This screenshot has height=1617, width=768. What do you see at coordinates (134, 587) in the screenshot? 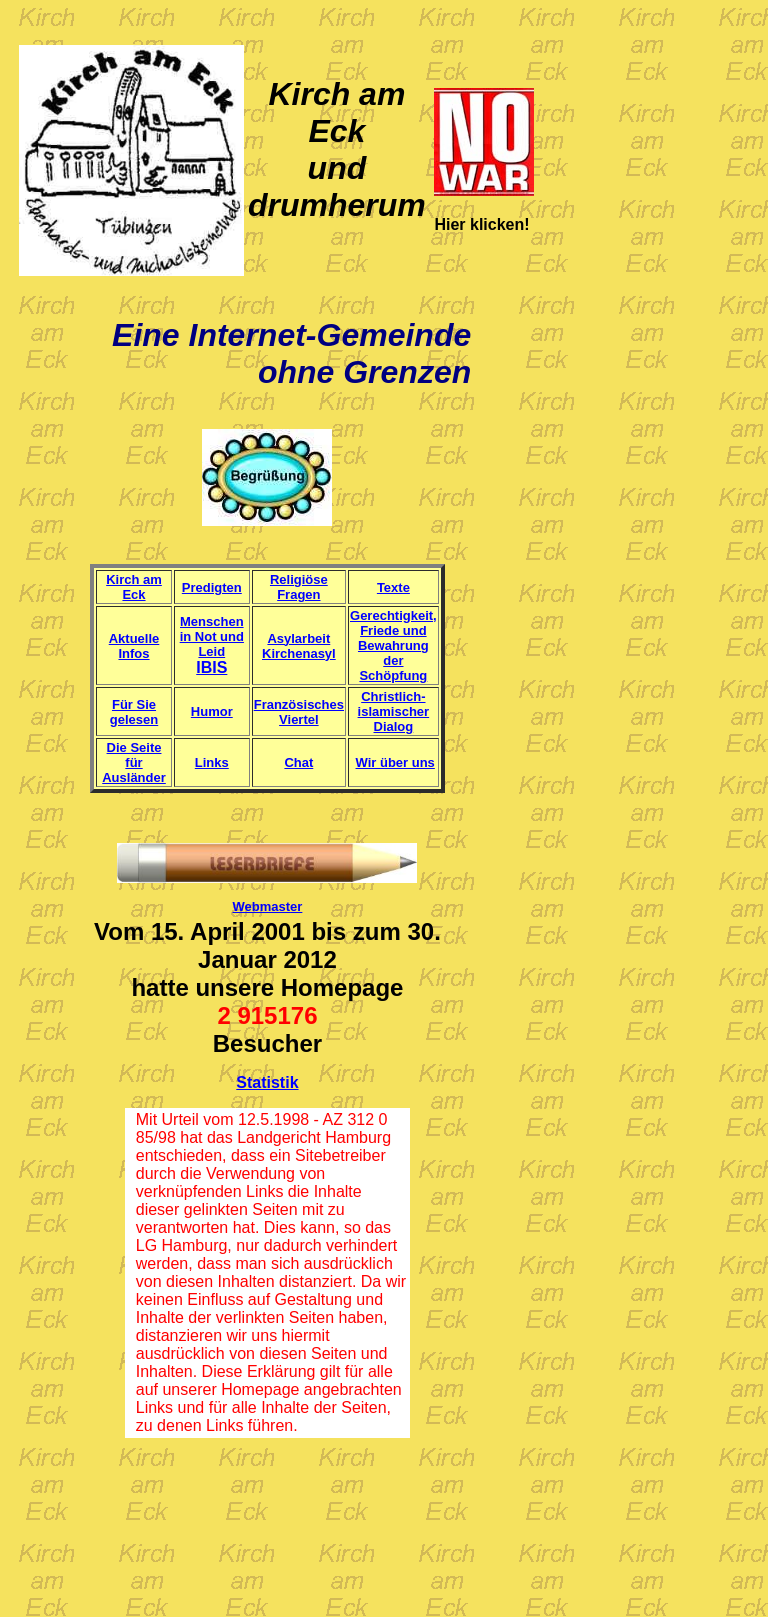
I see `Kirch am Eck` at bounding box center [134, 587].